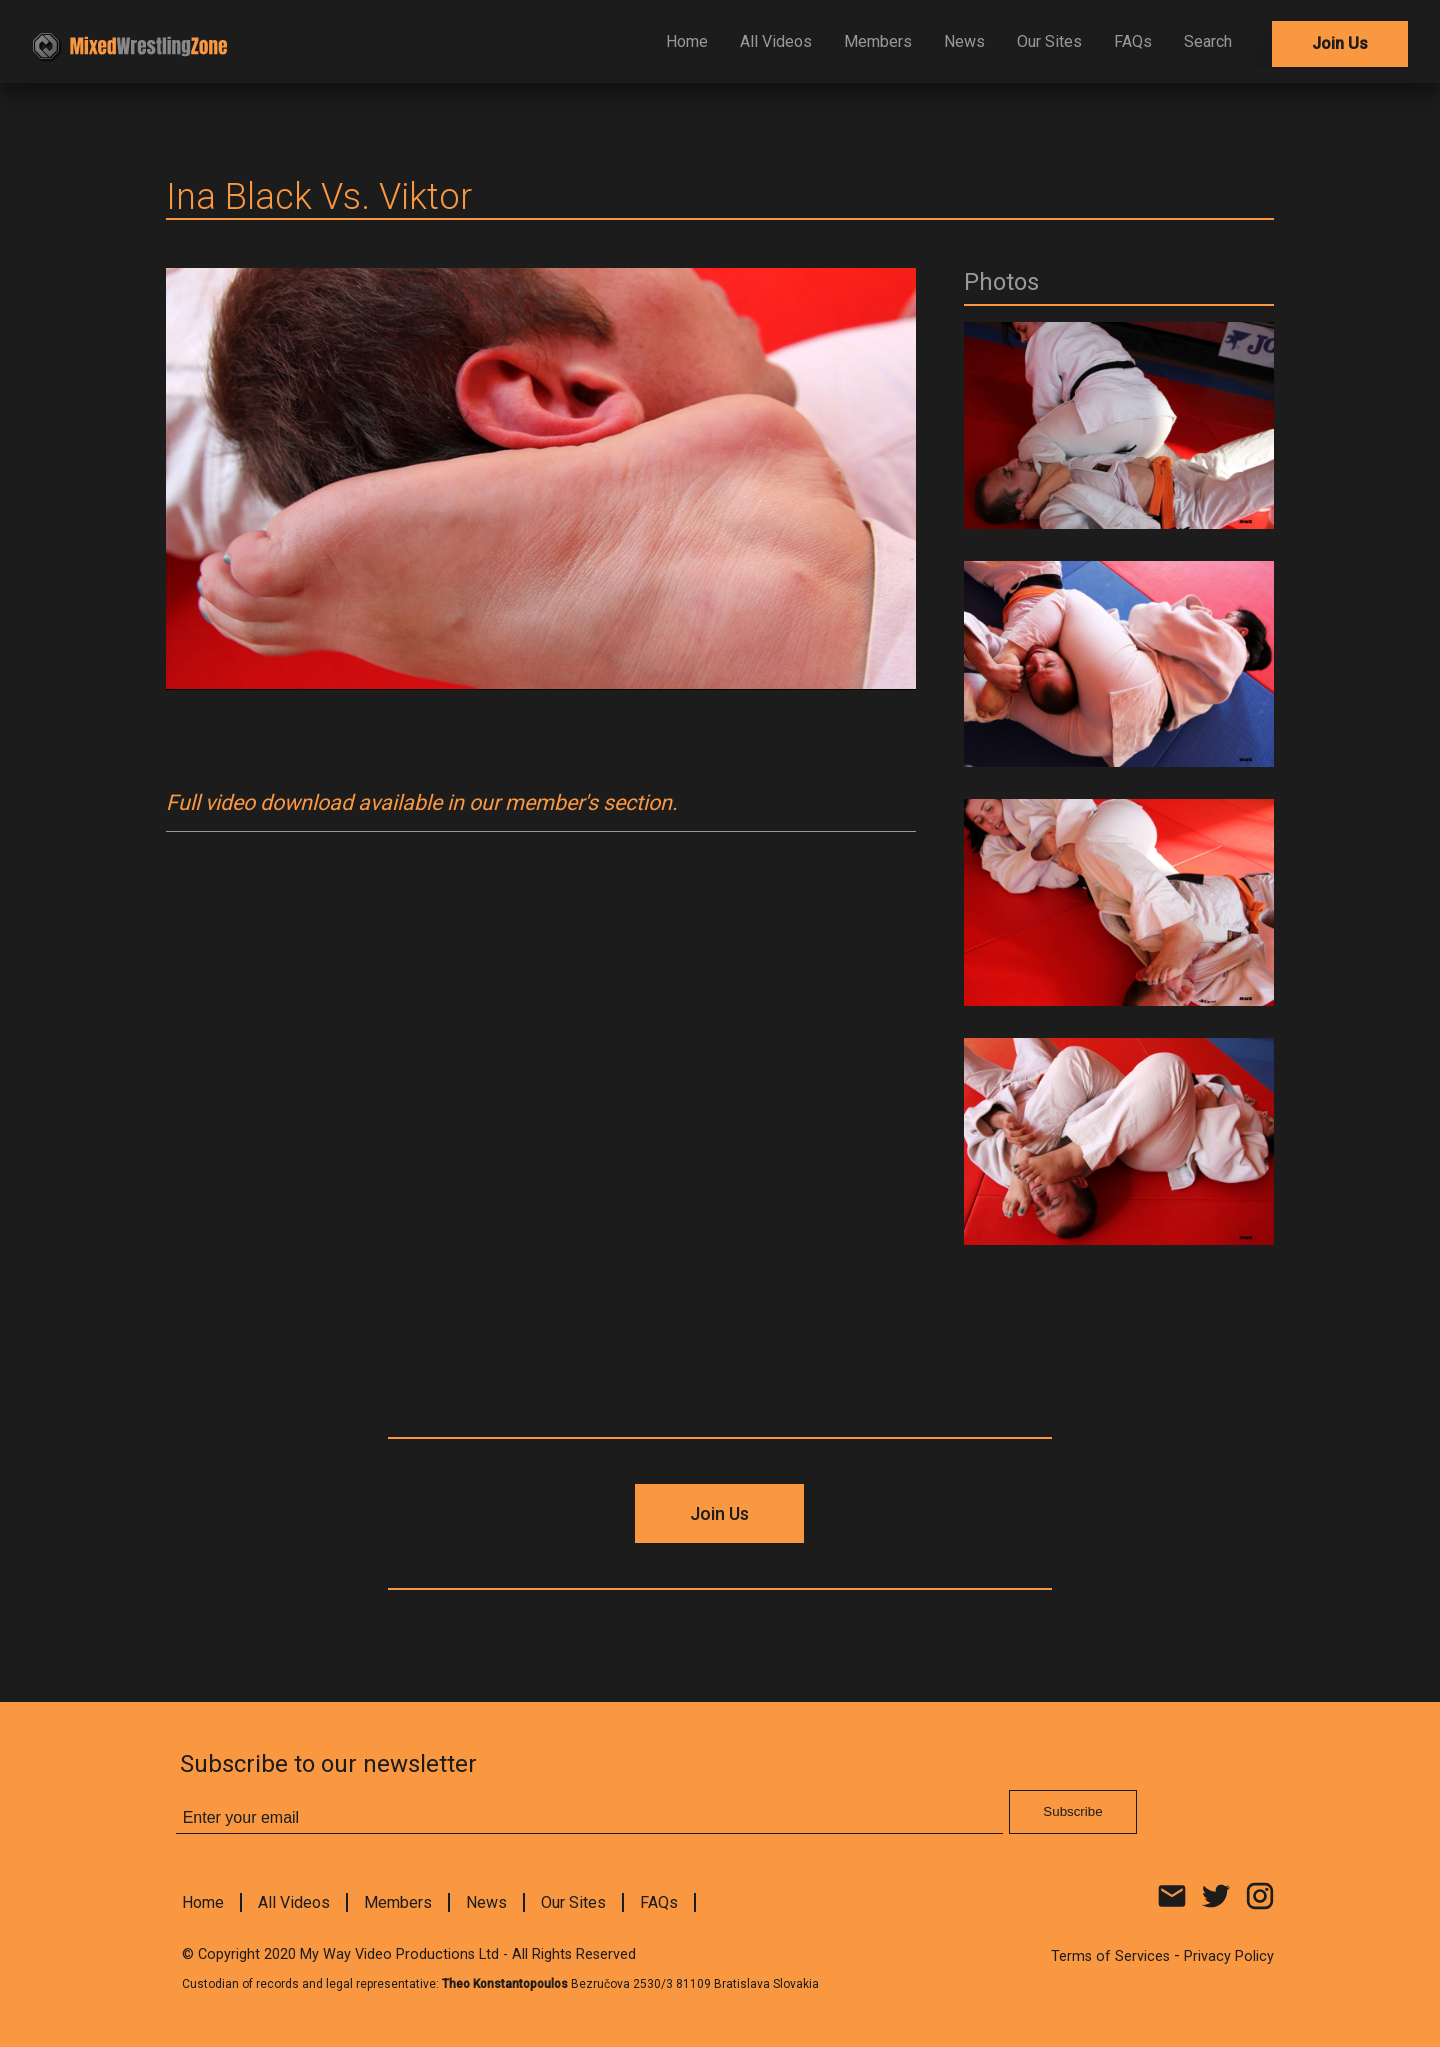  Describe the element at coordinates (1072, 1811) in the screenshot. I see `Subscribe` at that location.